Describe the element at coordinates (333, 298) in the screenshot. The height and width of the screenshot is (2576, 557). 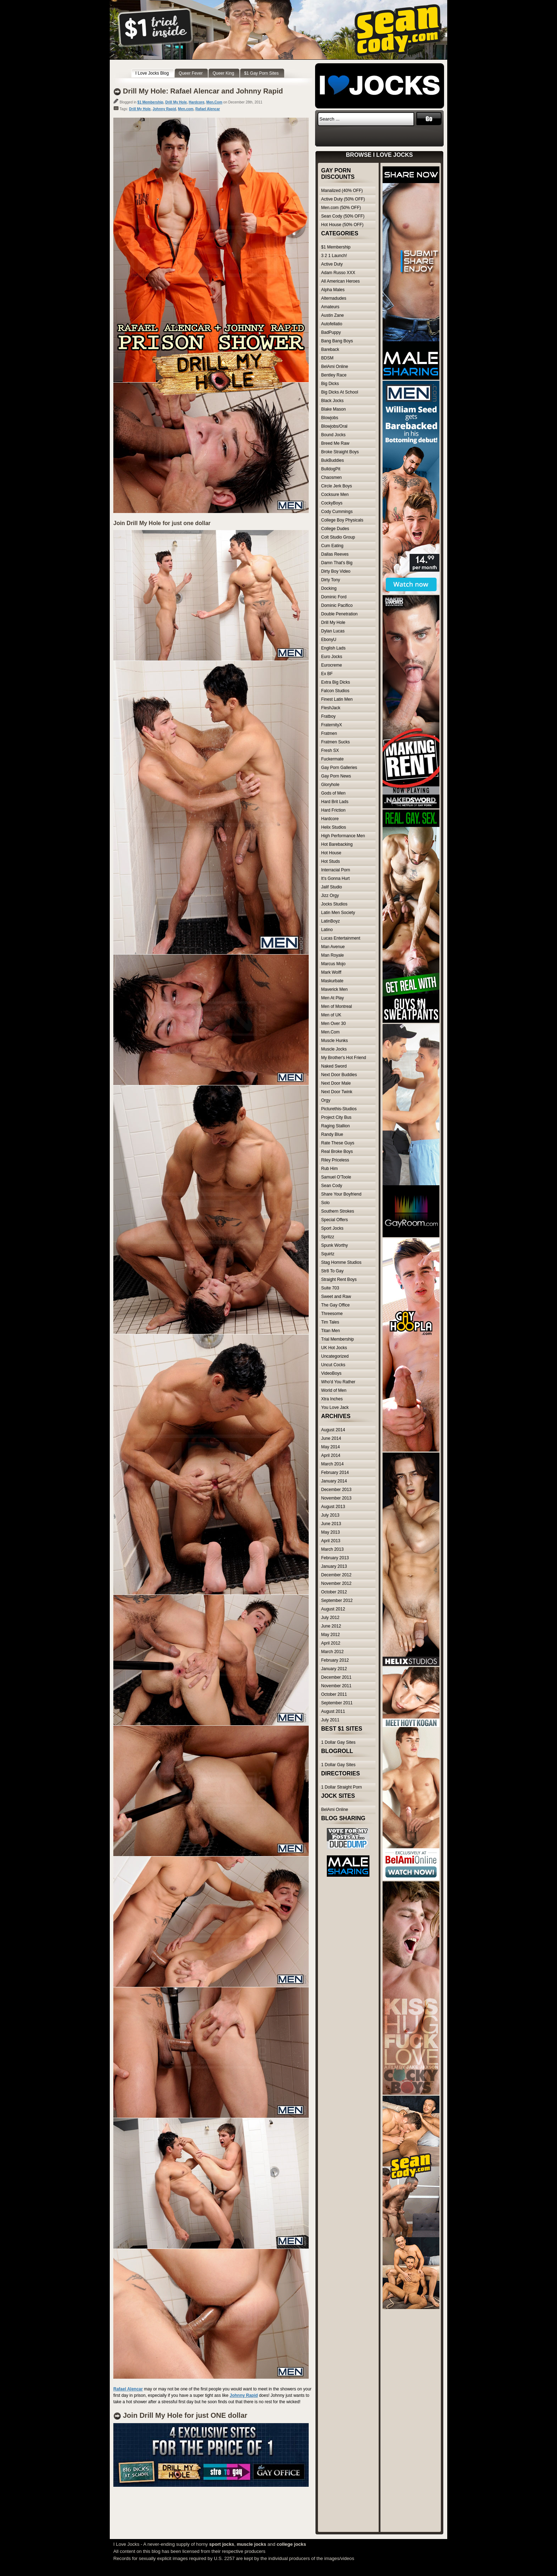
I see `Alternadudes` at that location.